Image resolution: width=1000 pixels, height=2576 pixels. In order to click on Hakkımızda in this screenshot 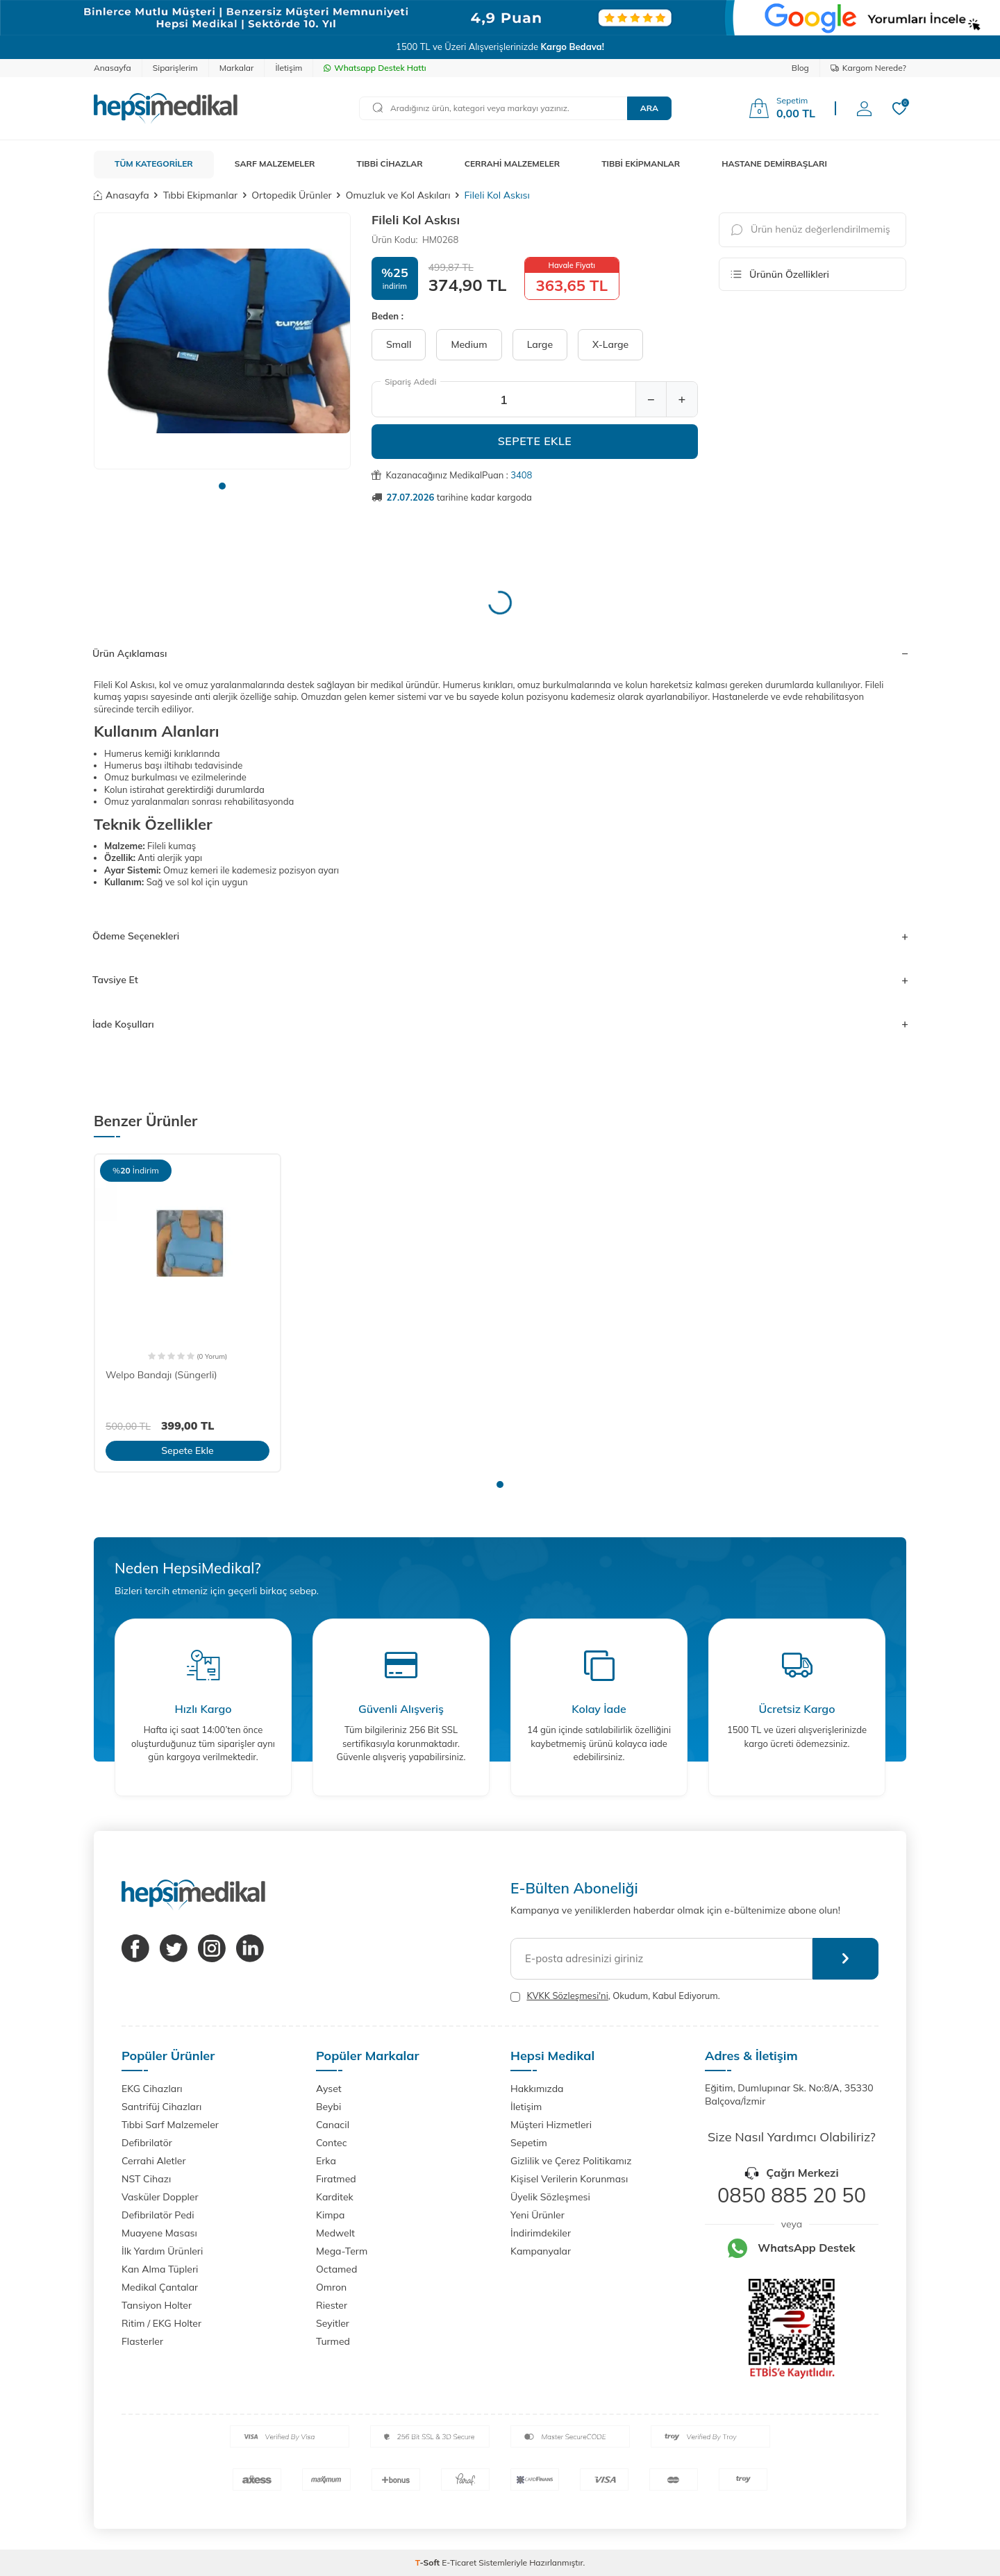, I will do `click(536, 2088)`.